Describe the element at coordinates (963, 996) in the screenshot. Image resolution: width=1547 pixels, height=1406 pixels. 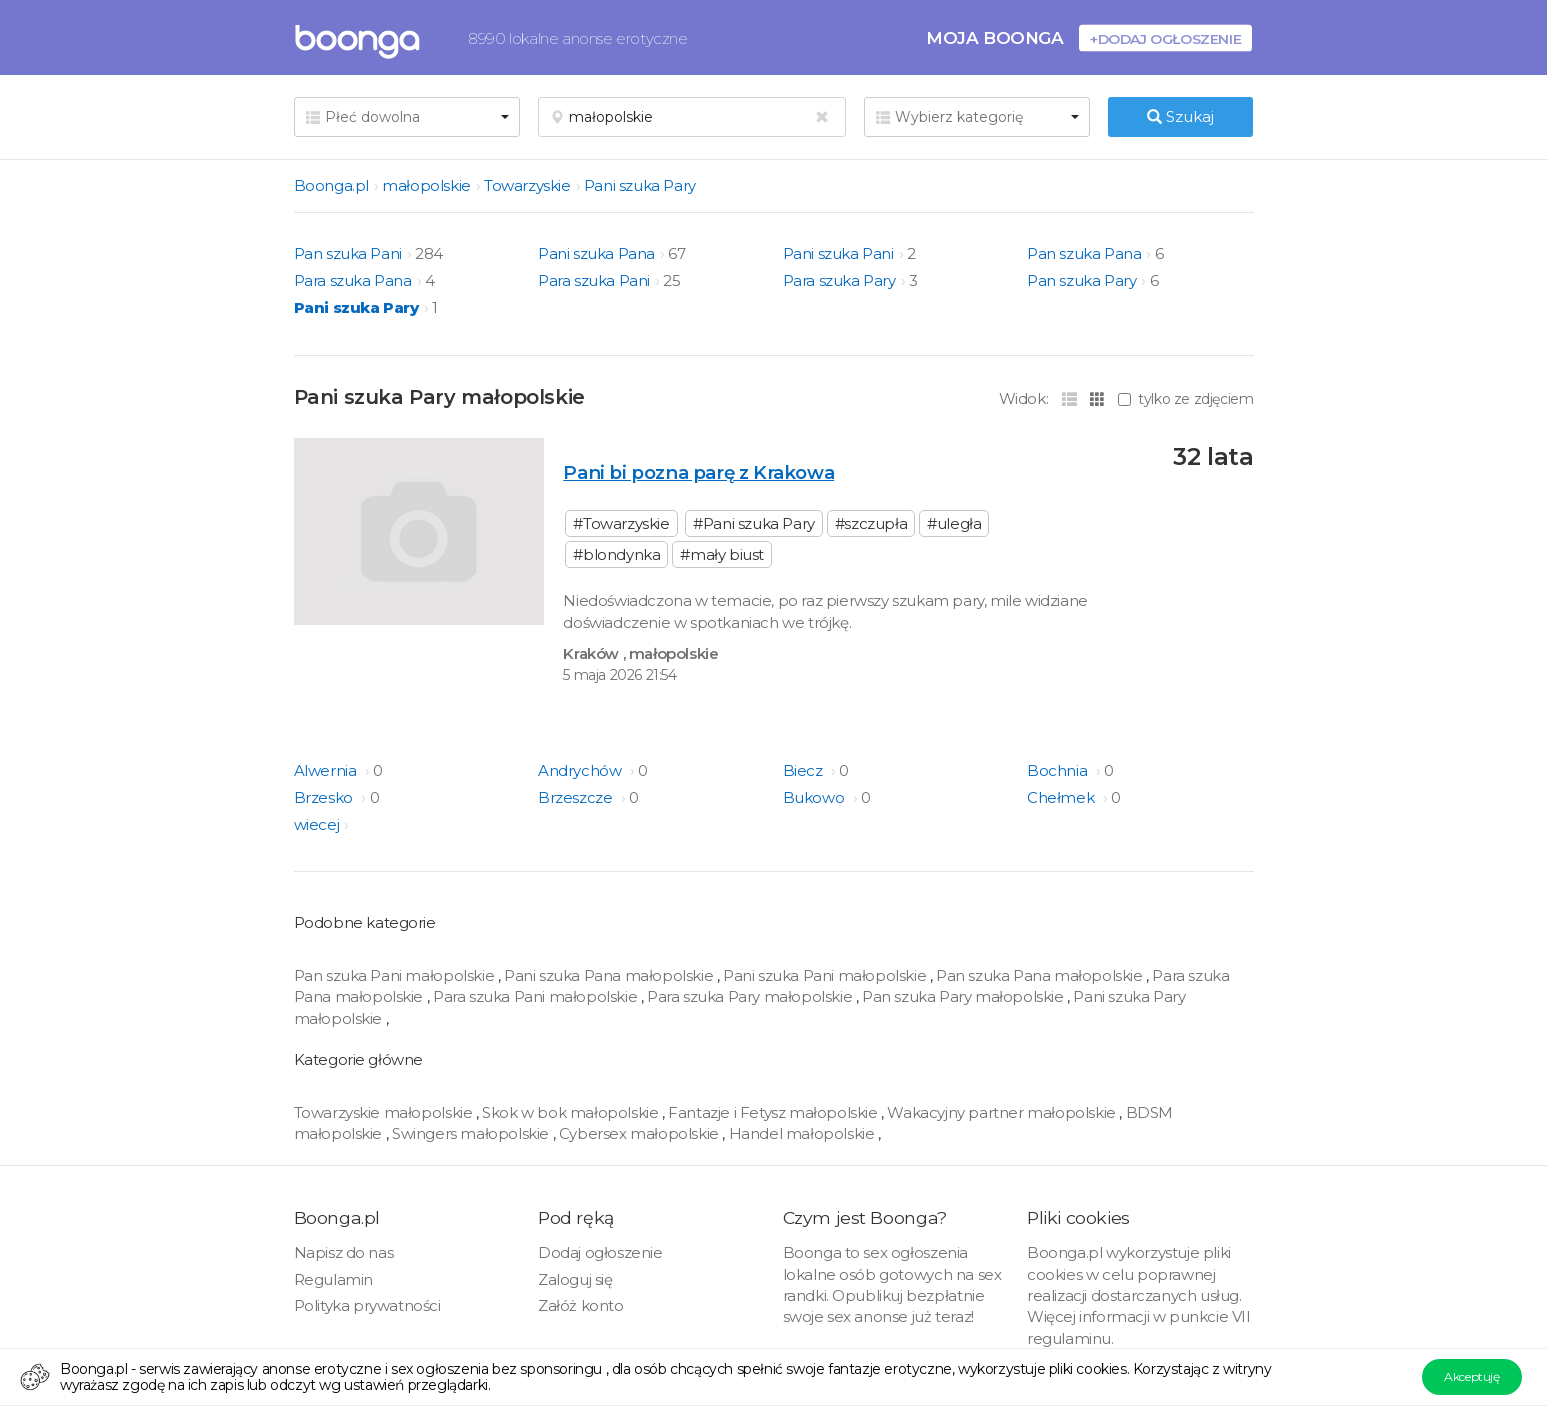
I see `Pan szuka Pary małopolskie` at that location.